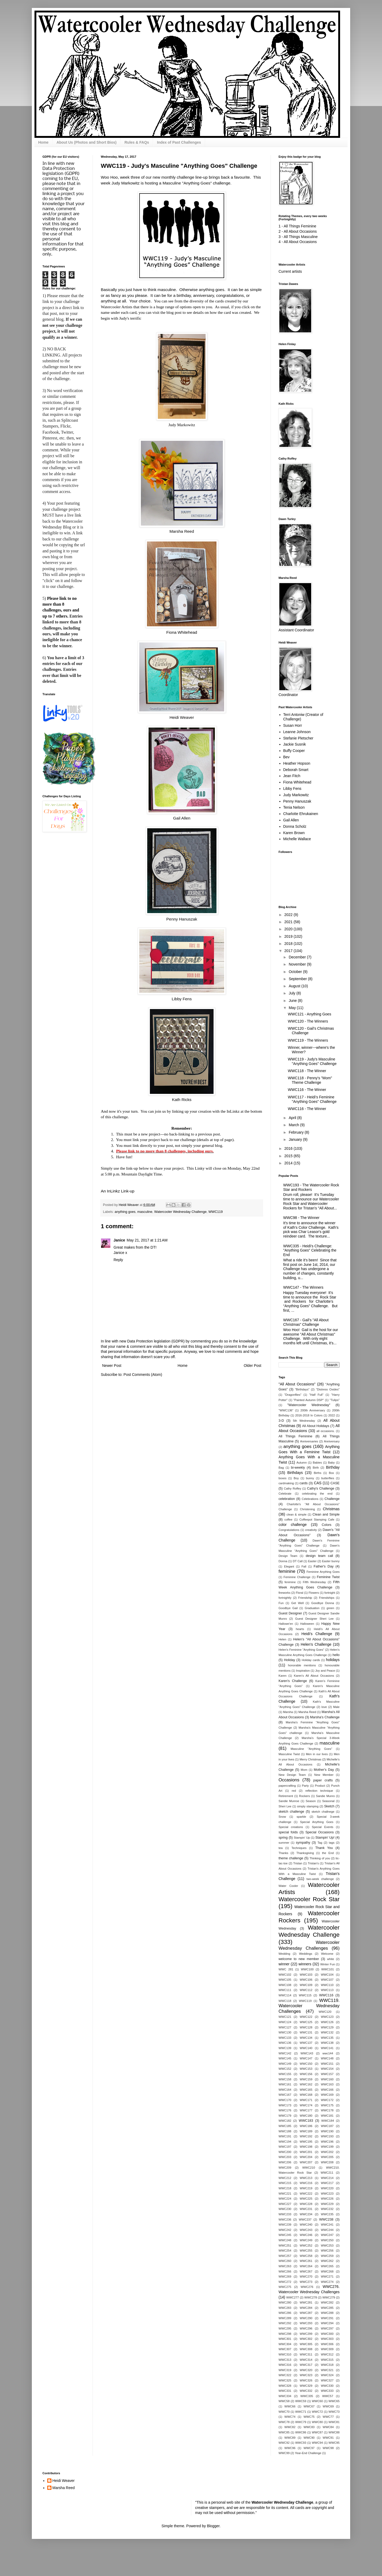 Image resolution: width=382 pixels, height=2576 pixels. What do you see at coordinates (327, 1990) in the screenshot?
I see `WWC113` at bounding box center [327, 1990].